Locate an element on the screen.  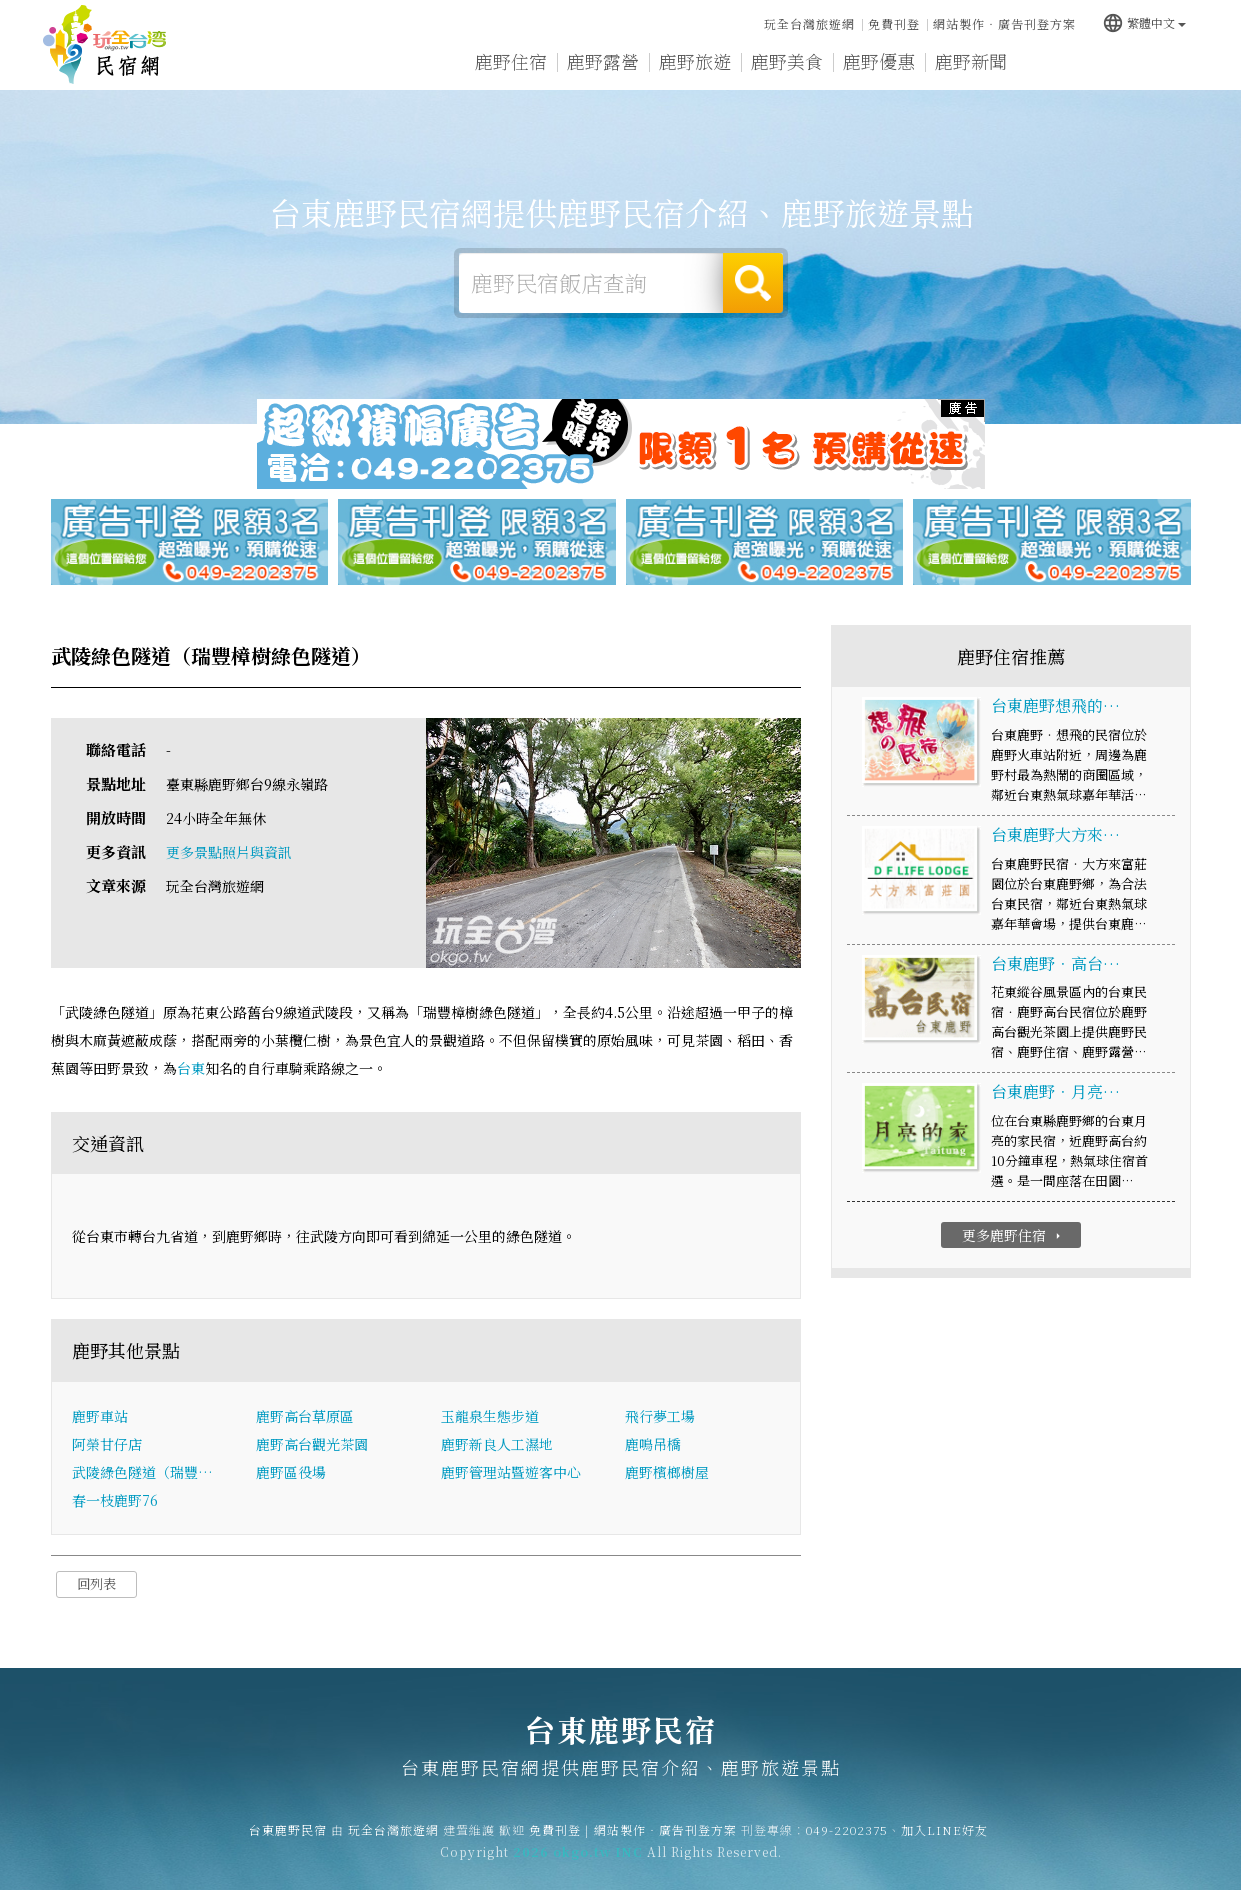
鹿野高台觀光茶園 is located at coordinates (312, 1444).